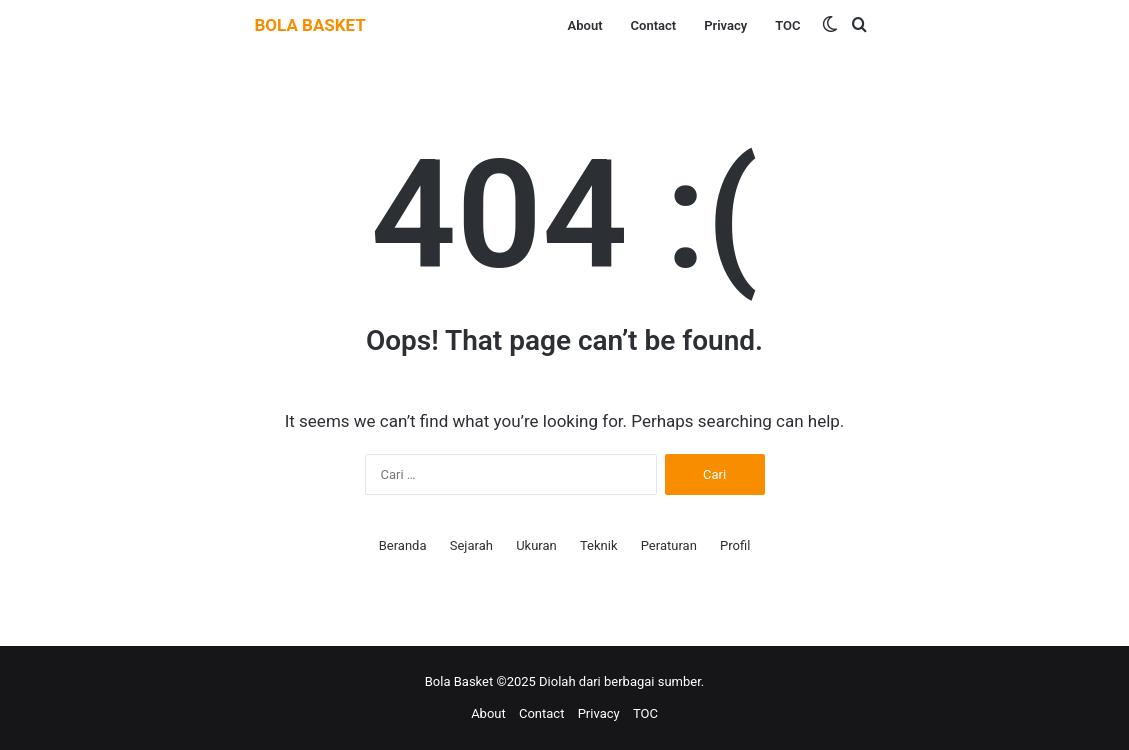 The image size is (1129, 750). I want to click on TOC, so click(787, 25).